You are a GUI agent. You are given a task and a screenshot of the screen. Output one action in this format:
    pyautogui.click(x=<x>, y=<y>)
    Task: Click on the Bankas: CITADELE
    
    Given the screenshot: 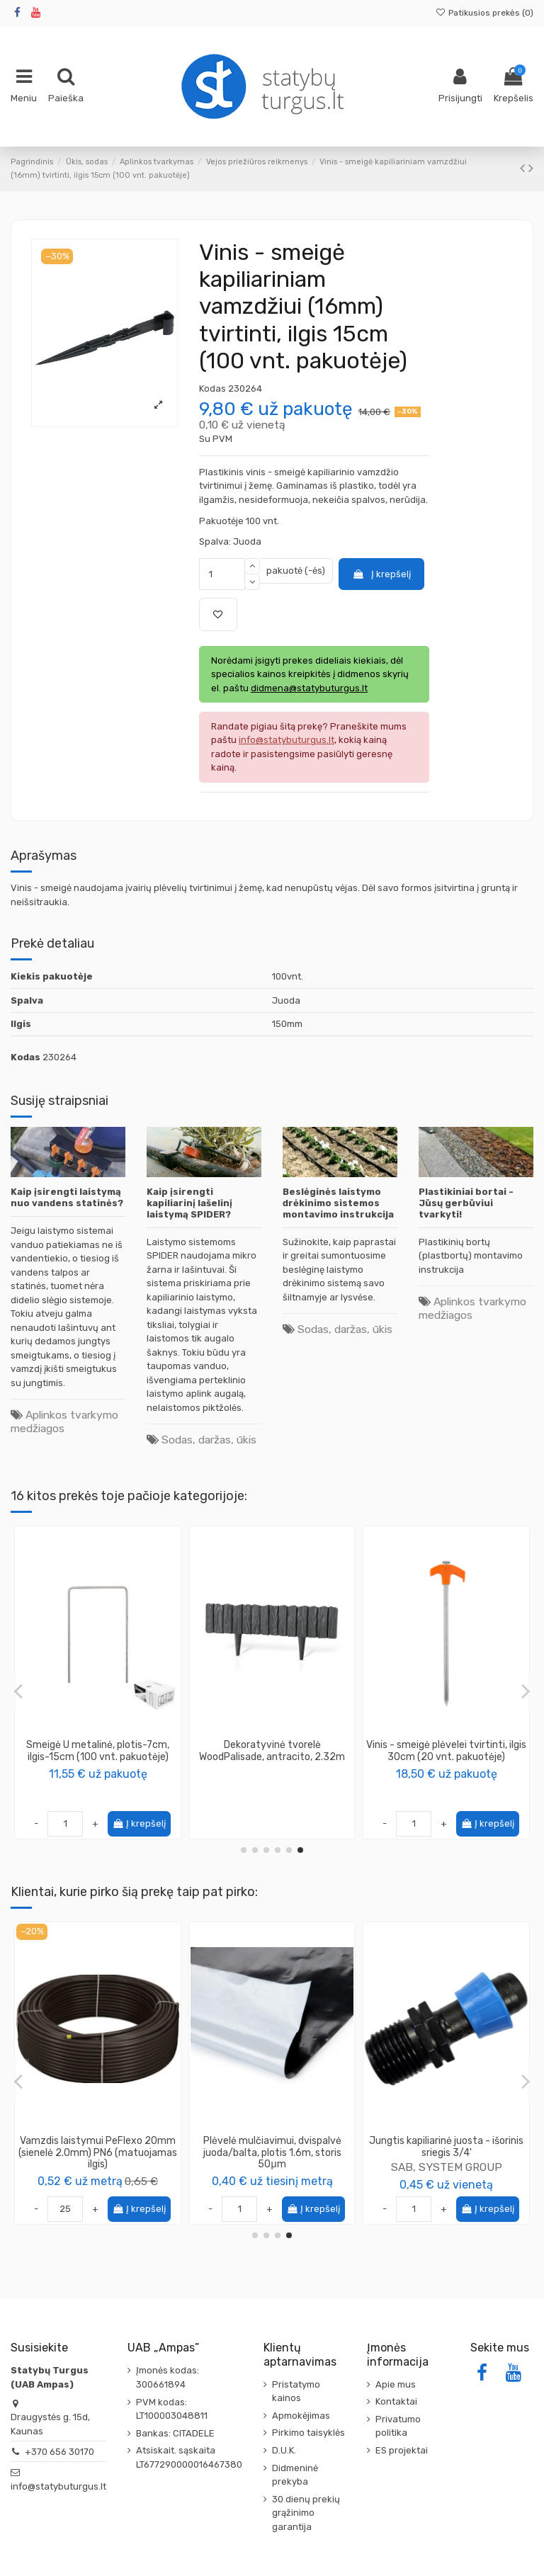 What is the action you would take?
    pyautogui.click(x=175, y=2433)
    